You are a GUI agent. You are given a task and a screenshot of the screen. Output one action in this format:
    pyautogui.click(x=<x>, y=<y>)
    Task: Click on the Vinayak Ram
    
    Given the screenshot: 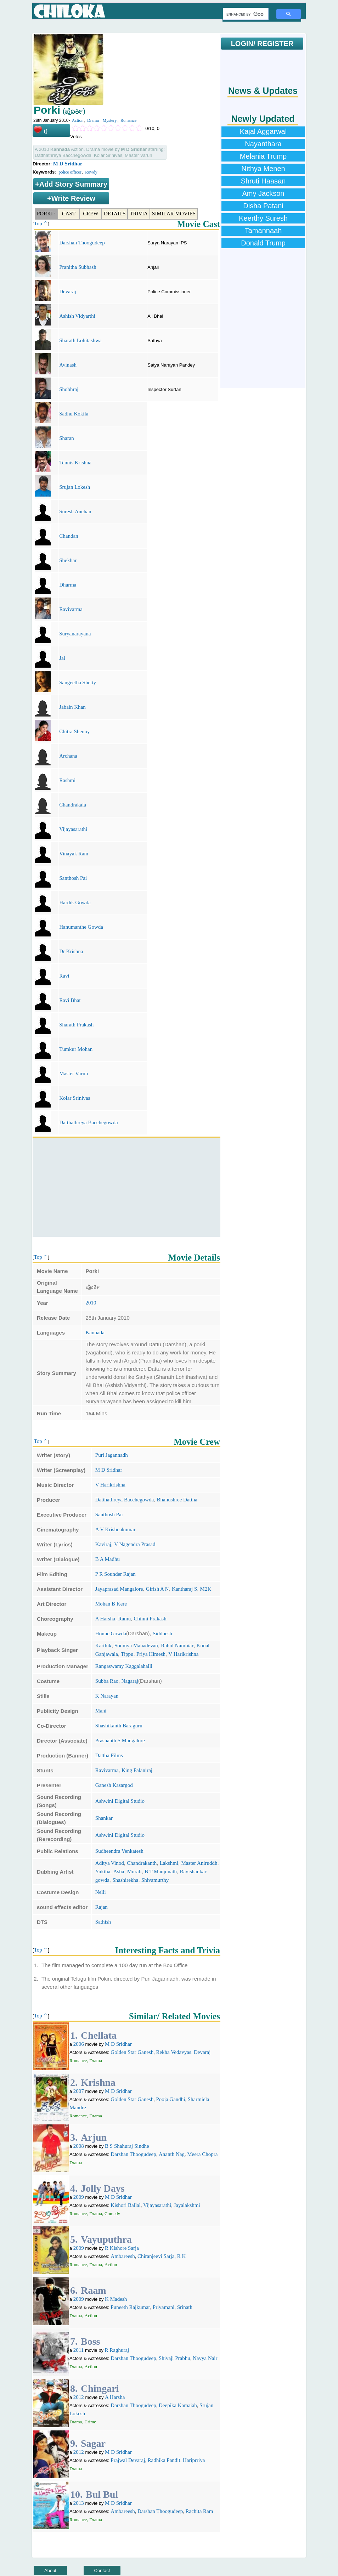 What is the action you would take?
    pyautogui.click(x=73, y=853)
    